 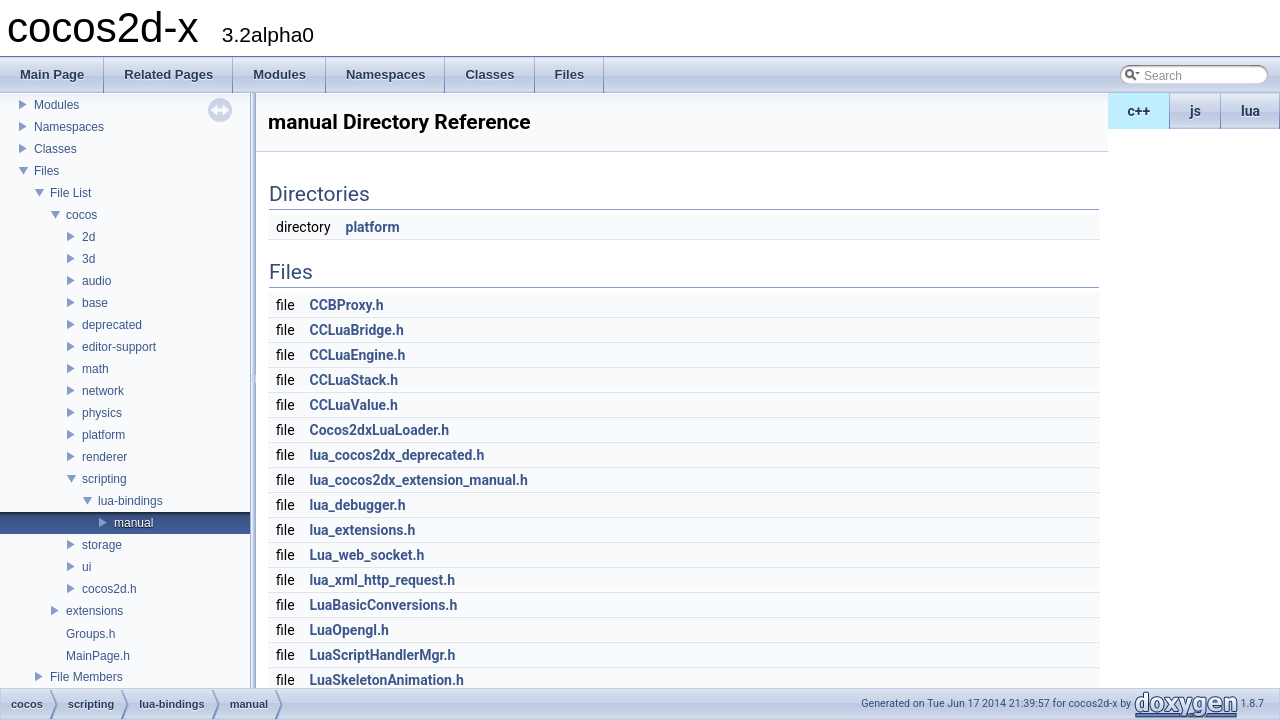 I want to click on Cocos2dxLuaLoader.h, so click(x=380, y=430).